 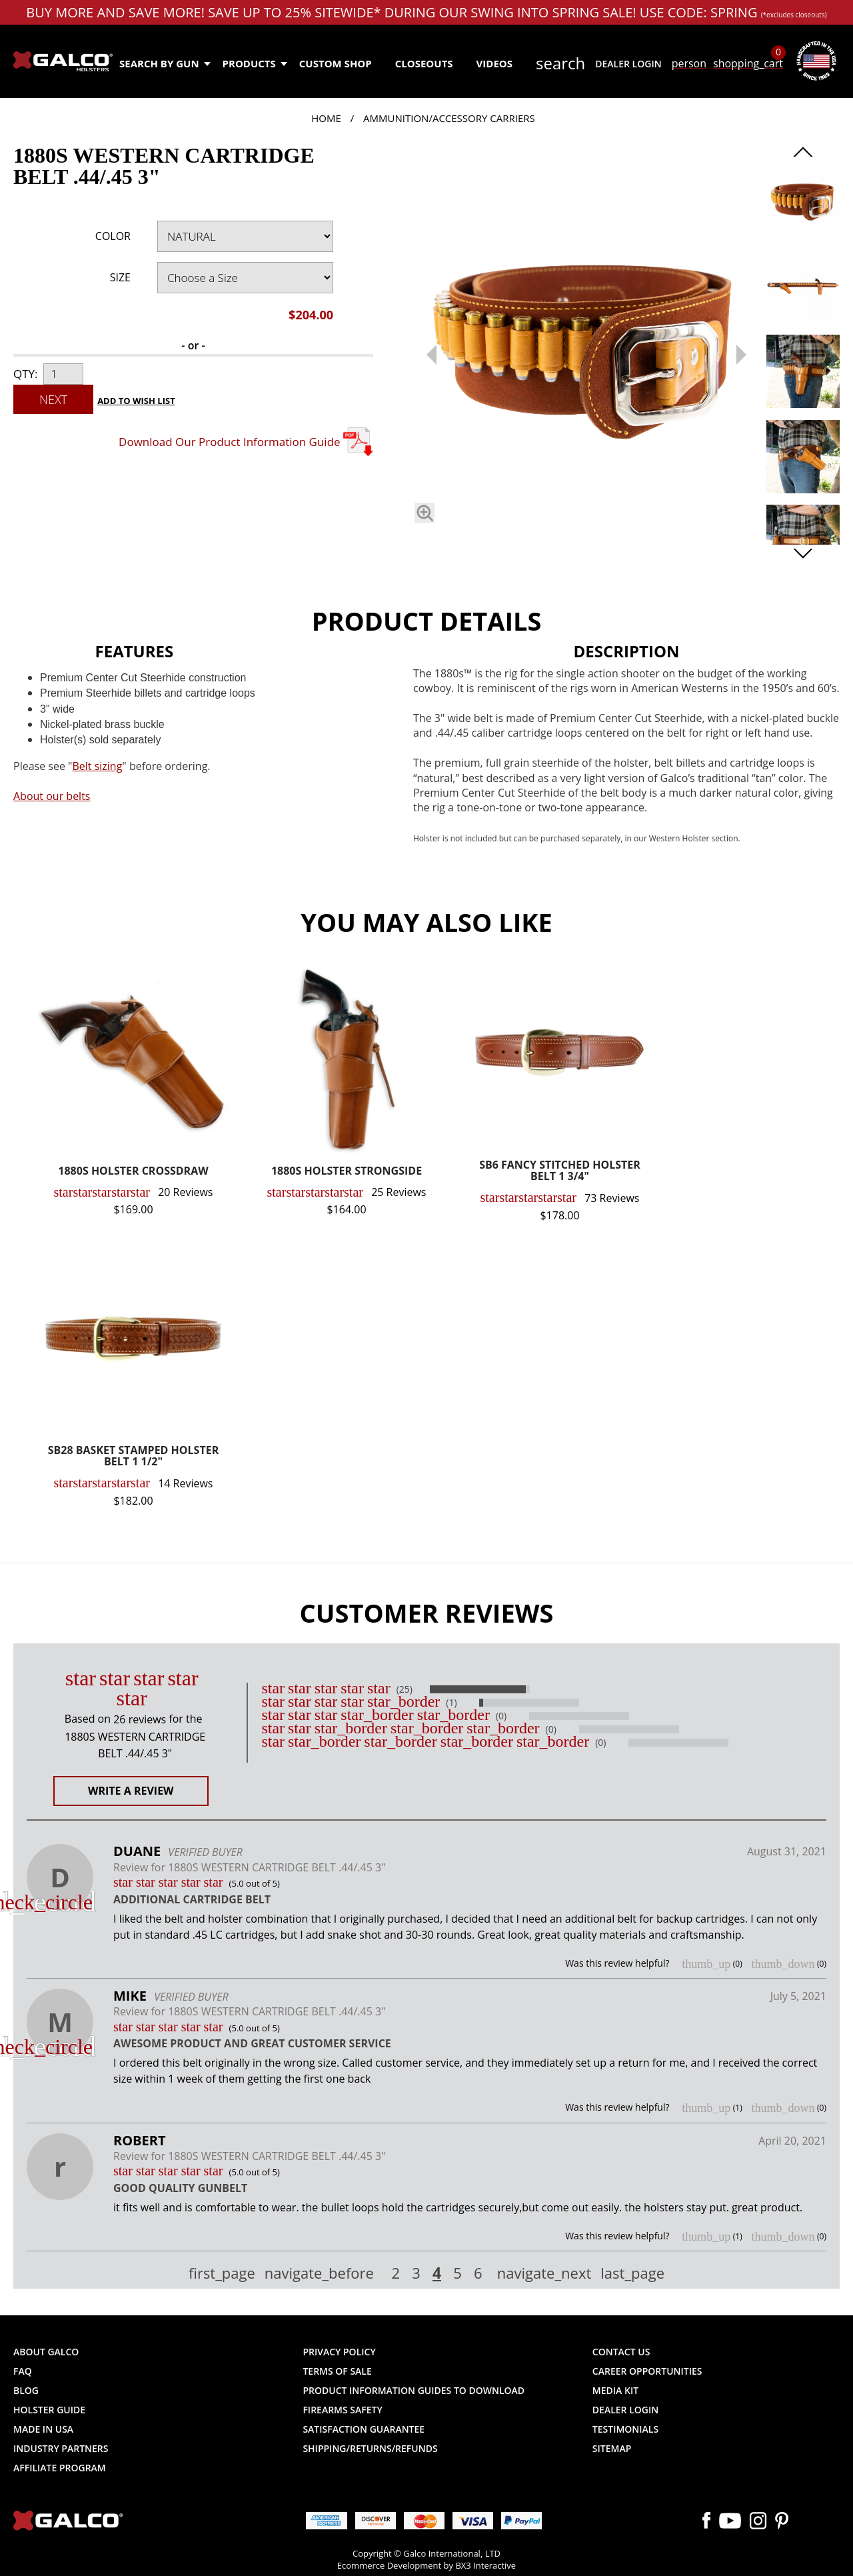 What do you see at coordinates (51, 796) in the screenshot?
I see `About our belts` at bounding box center [51, 796].